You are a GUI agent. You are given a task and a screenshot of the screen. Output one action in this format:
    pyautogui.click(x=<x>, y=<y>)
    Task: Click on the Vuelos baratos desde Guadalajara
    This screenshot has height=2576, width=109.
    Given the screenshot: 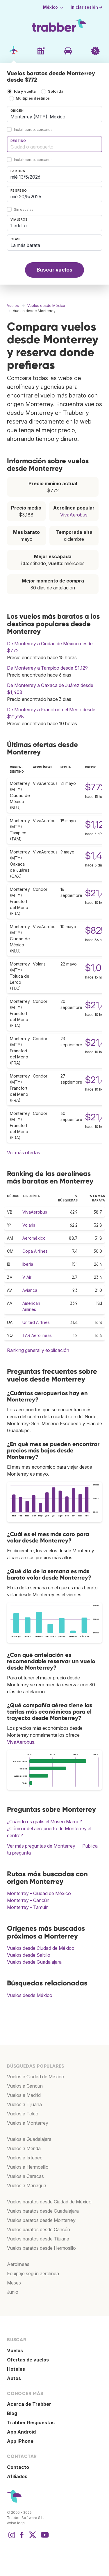 What is the action you would take?
    pyautogui.click(x=43, y=2211)
    